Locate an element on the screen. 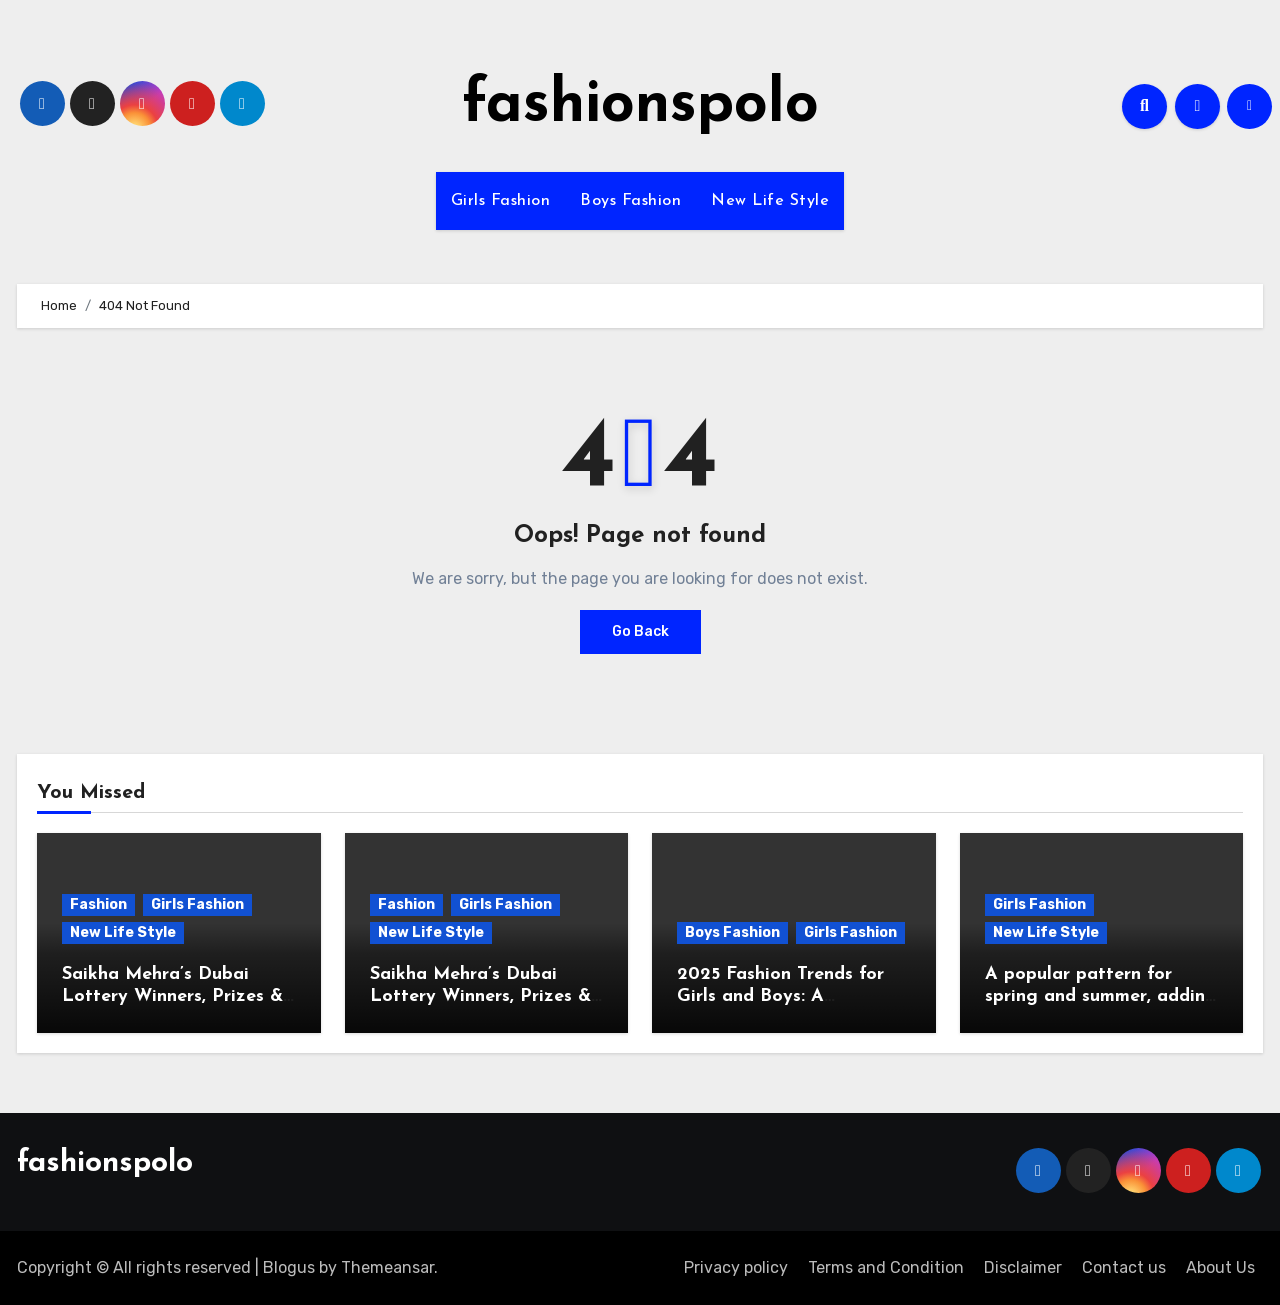 This screenshot has height=1305, width=1280. Fashion is located at coordinates (98, 904).